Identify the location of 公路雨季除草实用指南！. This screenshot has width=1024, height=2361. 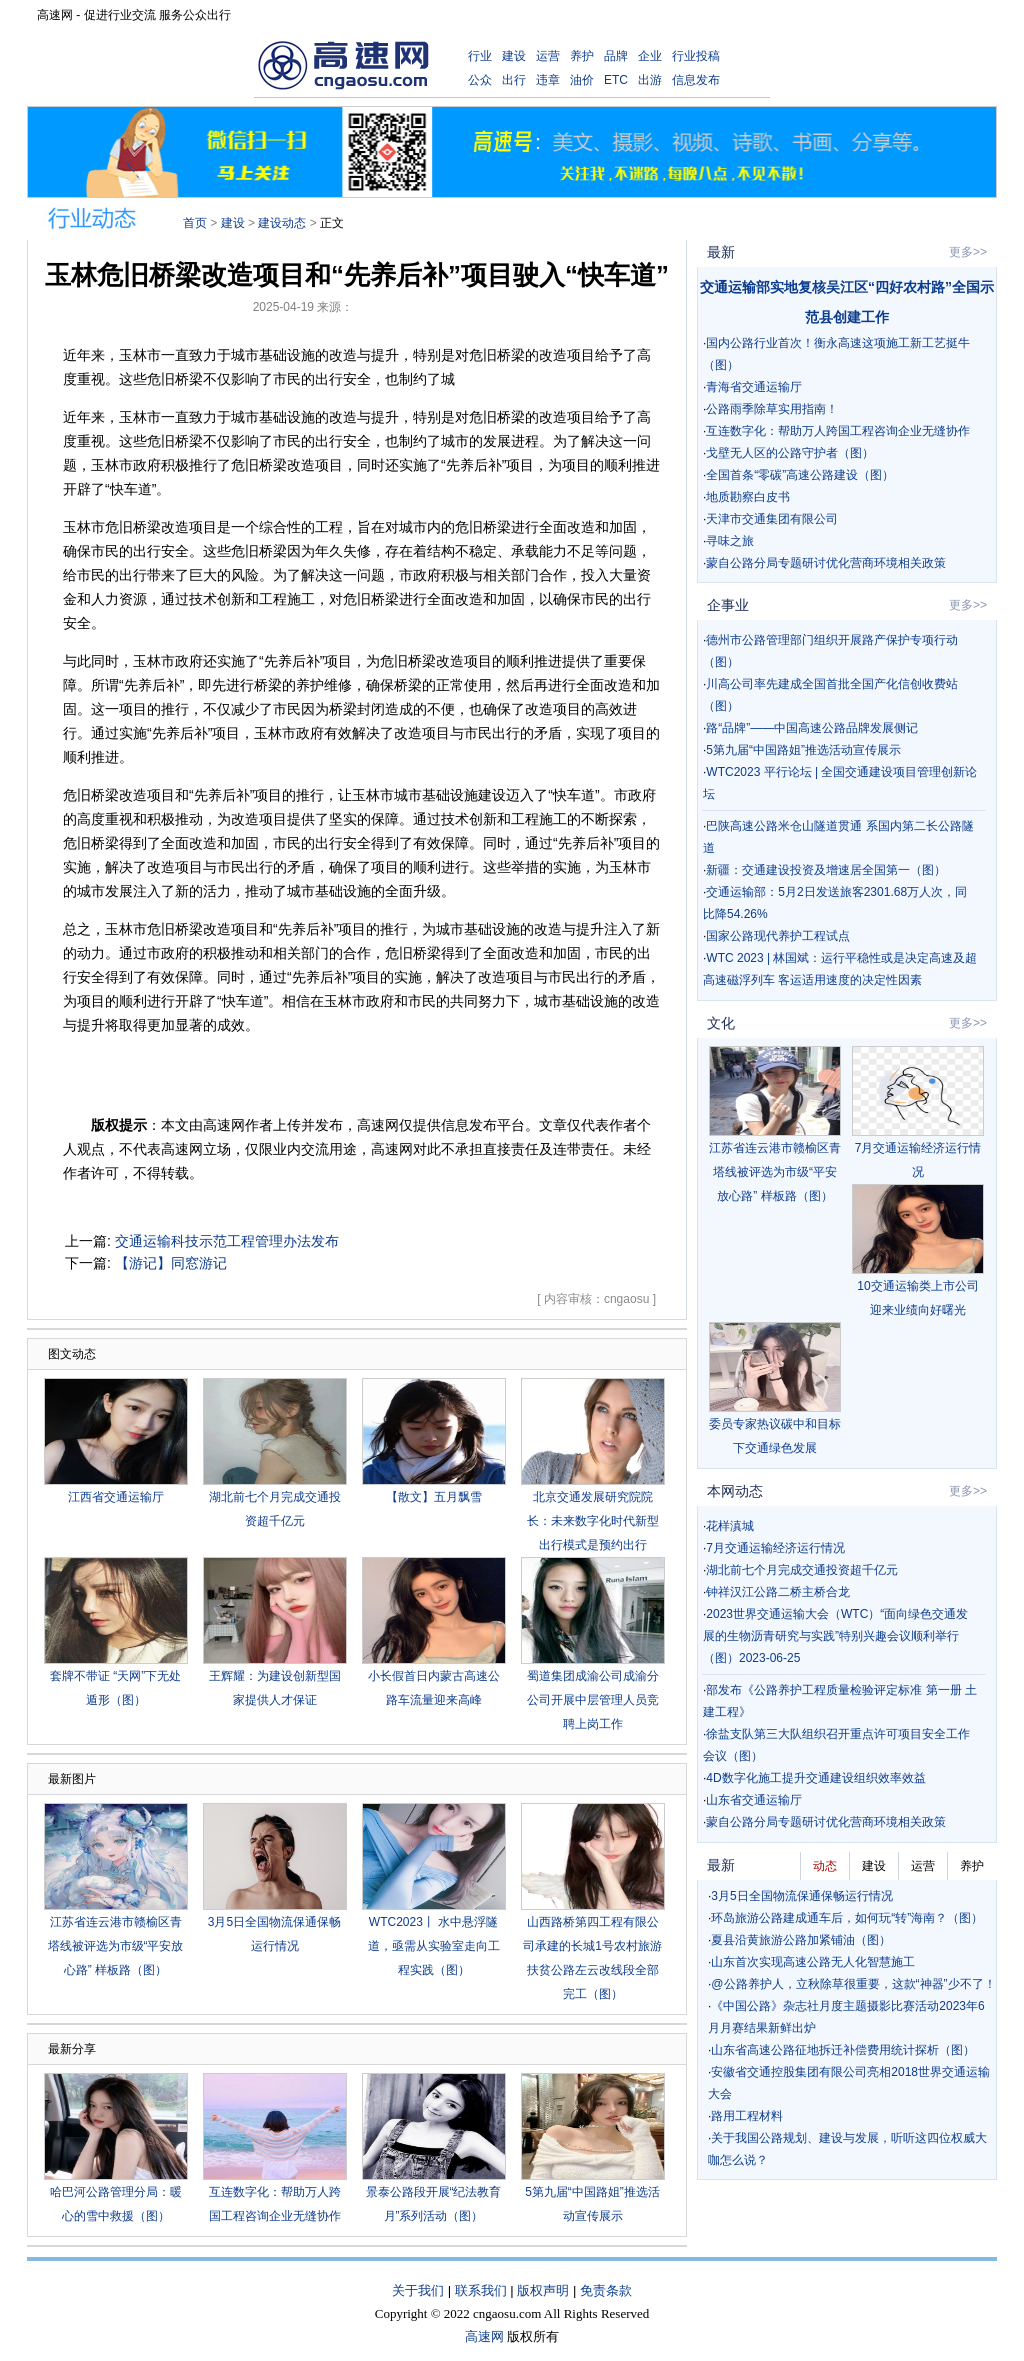
(772, 409).